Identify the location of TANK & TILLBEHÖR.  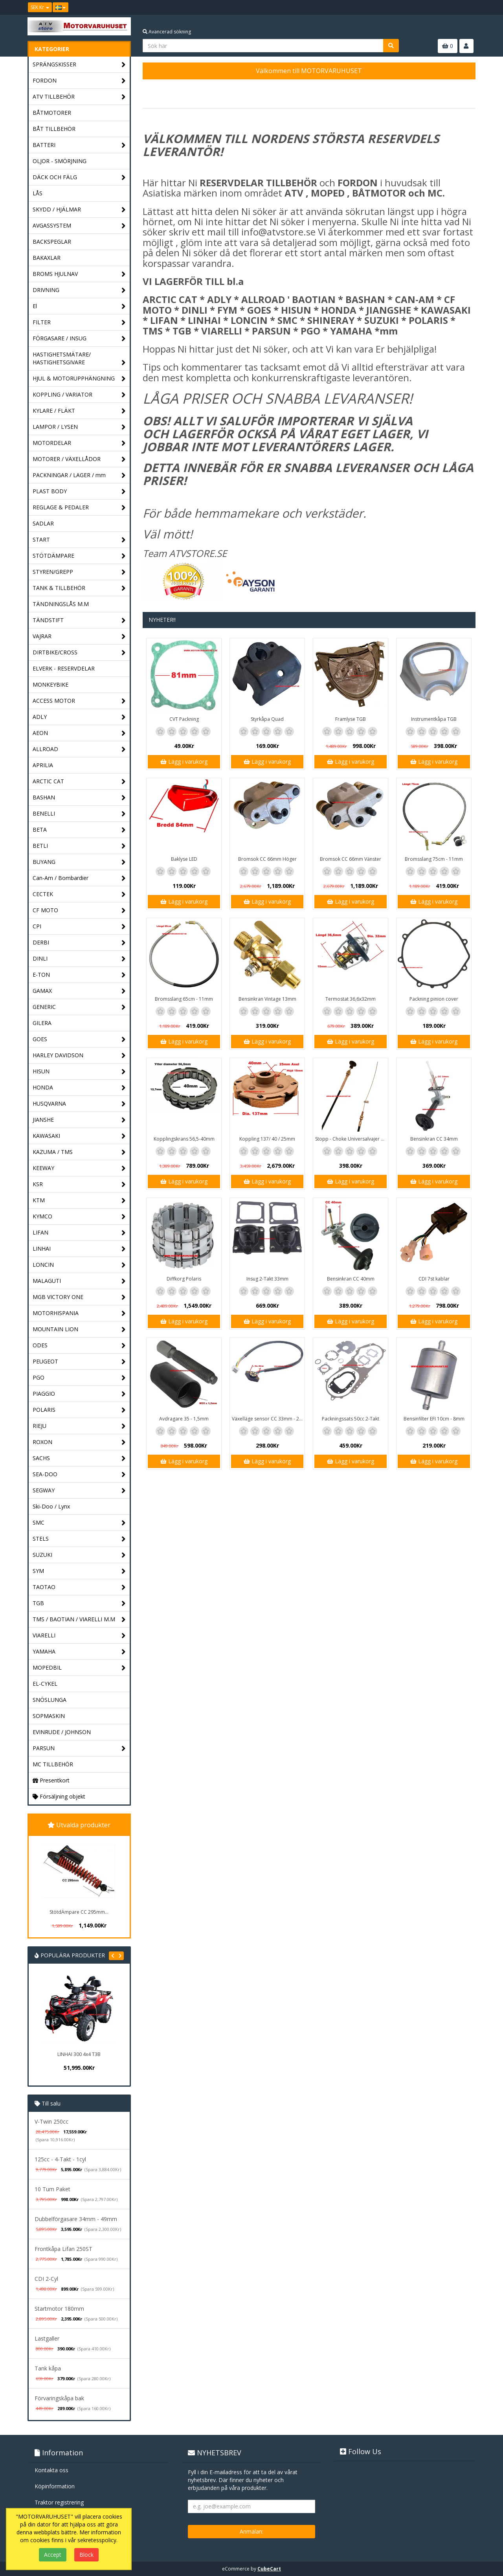
(79, 588).